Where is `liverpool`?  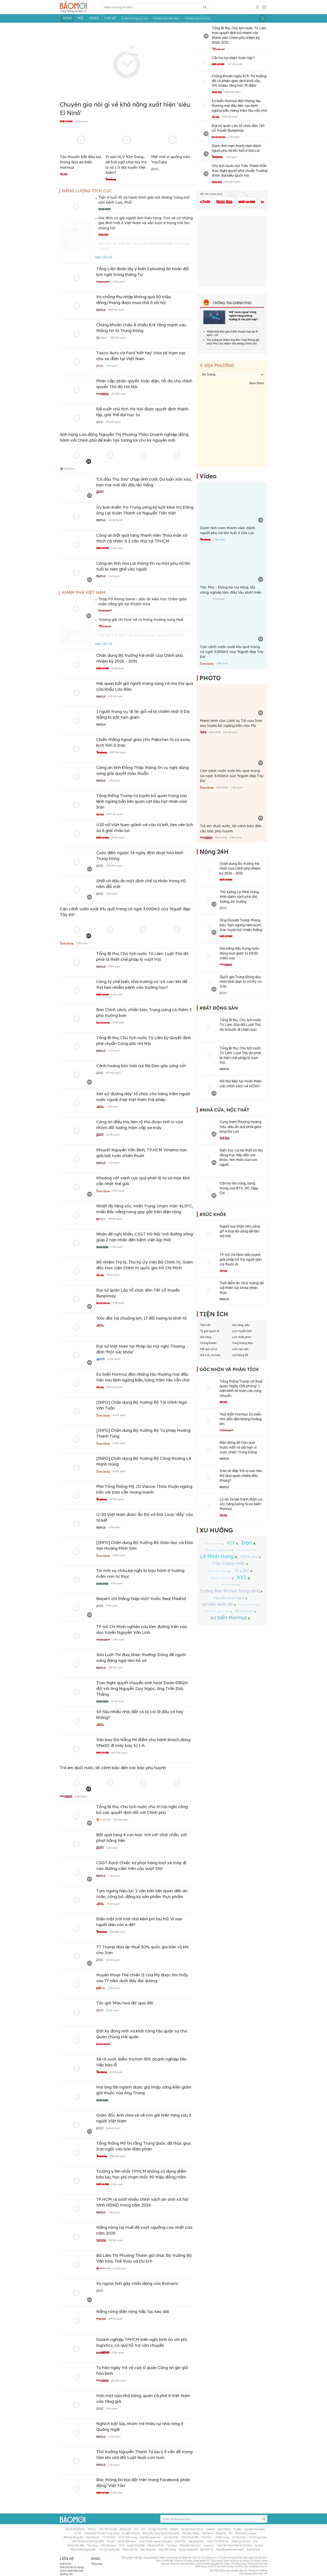 liverpool is located at coordinates (209, 2545).